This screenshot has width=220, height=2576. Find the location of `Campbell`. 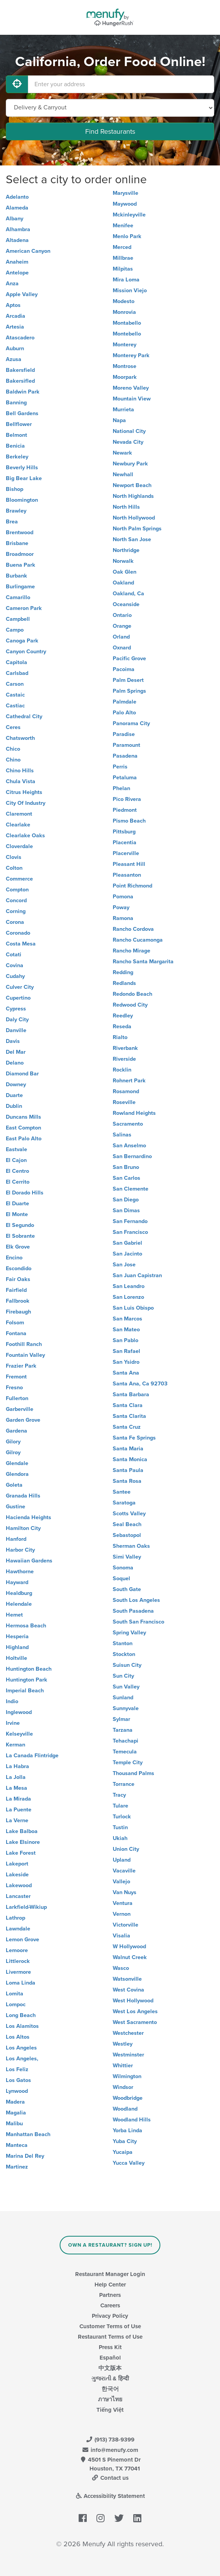

Campbell is located at coordinates (18, 619).